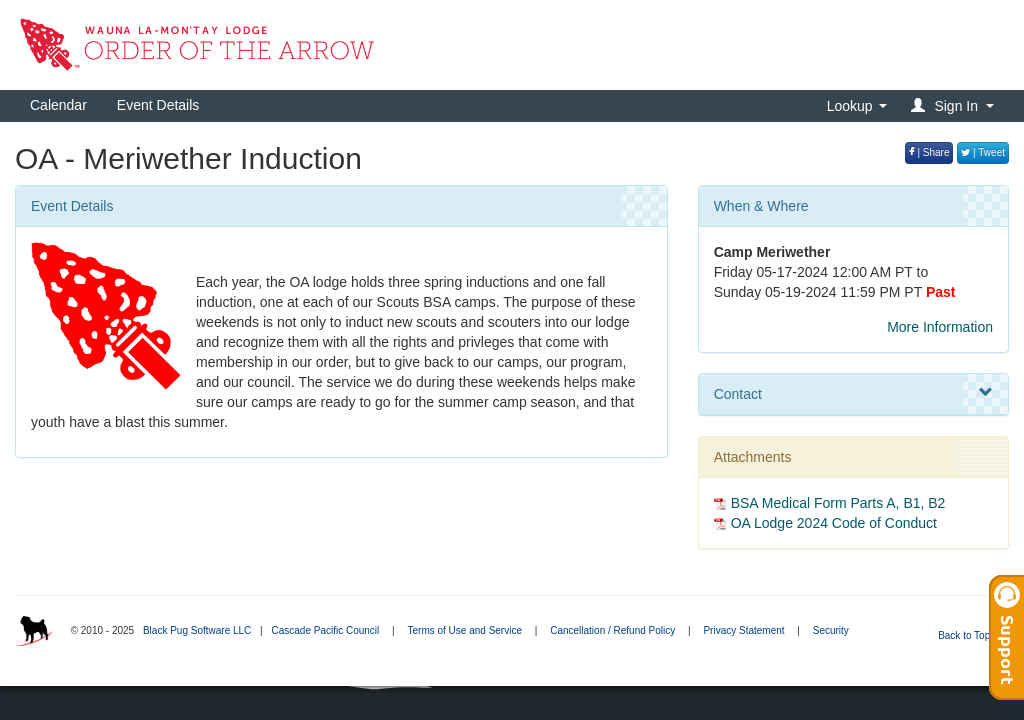  I want to click on OA Lodge 2024 Code of Conduct, so click(834, 523).